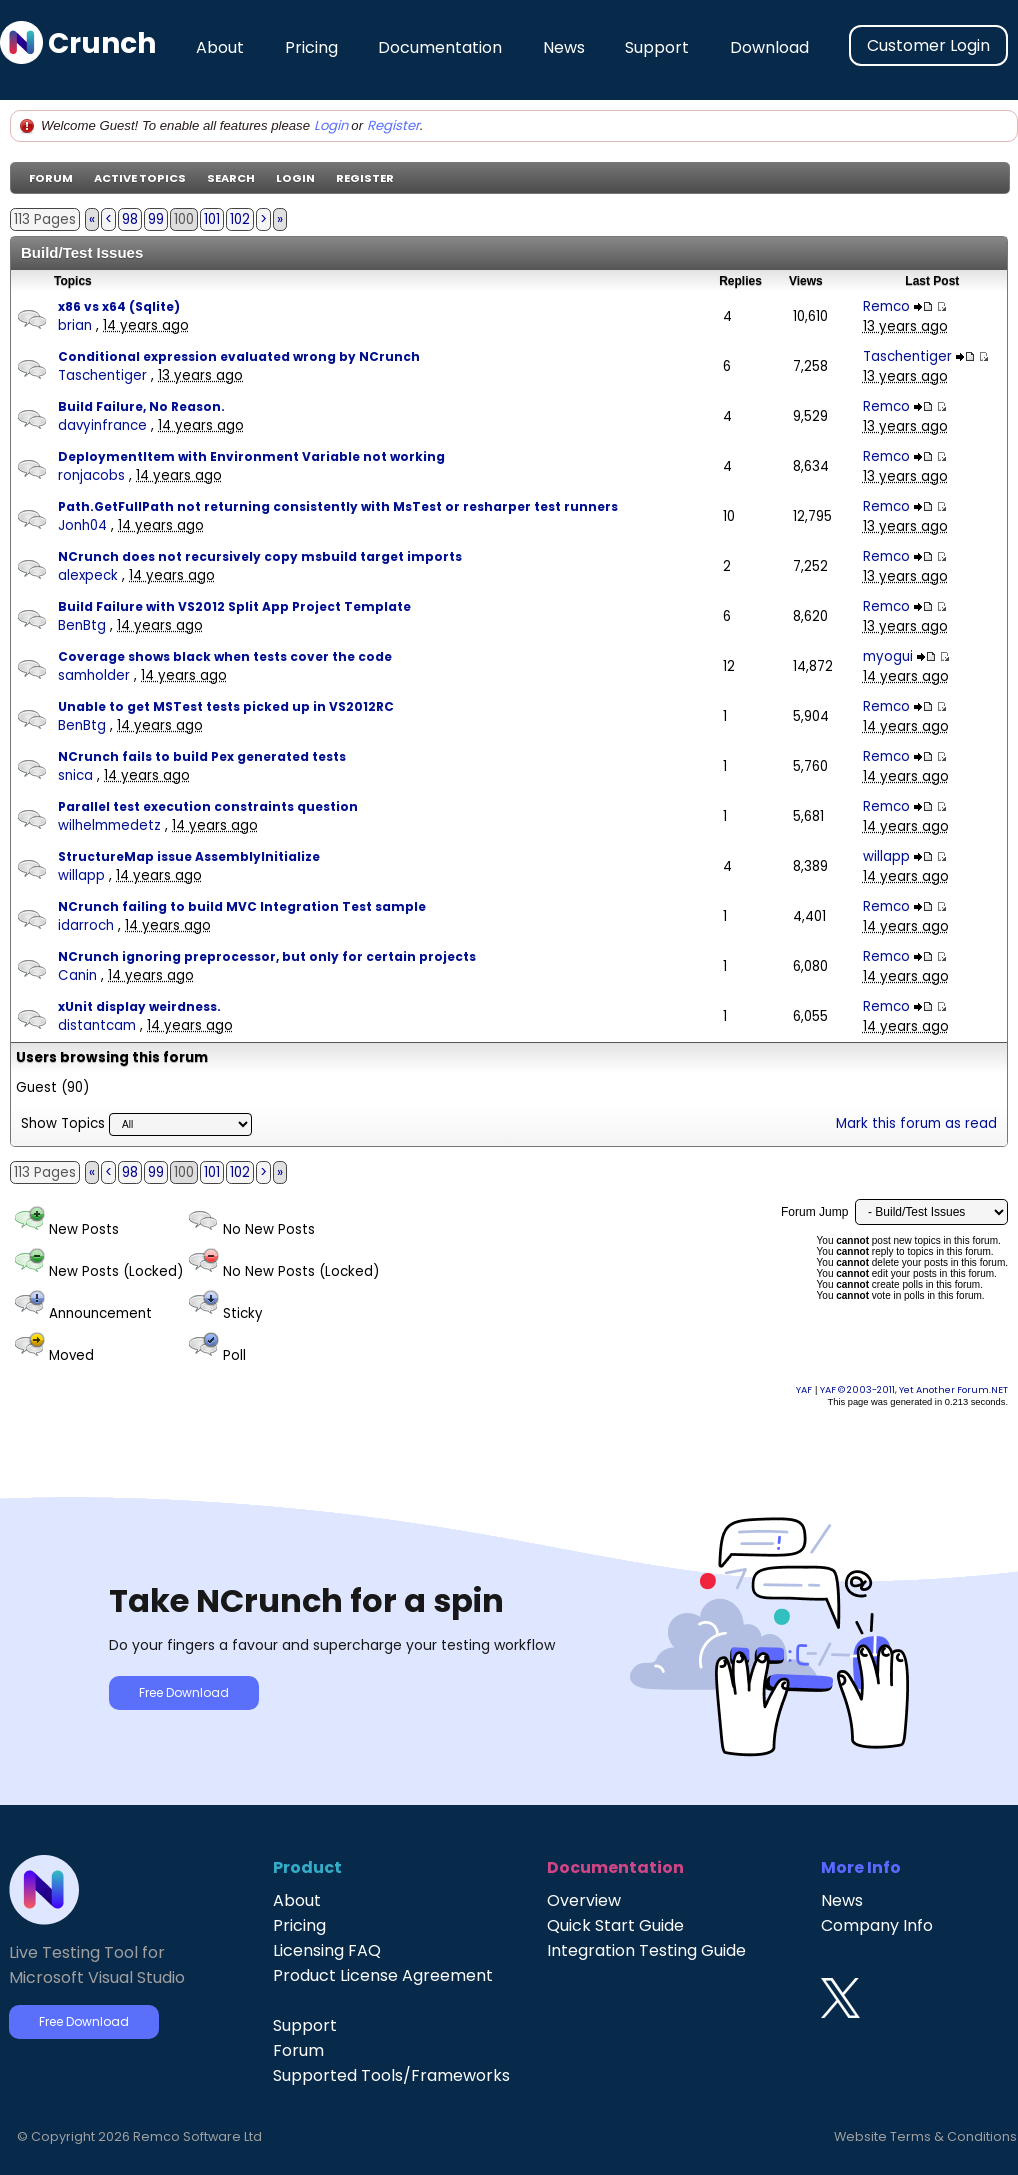 Image resolution: width=1018 pixels, height=2175 pixels. I want to click on xUnit display weirdness., so click(139, 1006).